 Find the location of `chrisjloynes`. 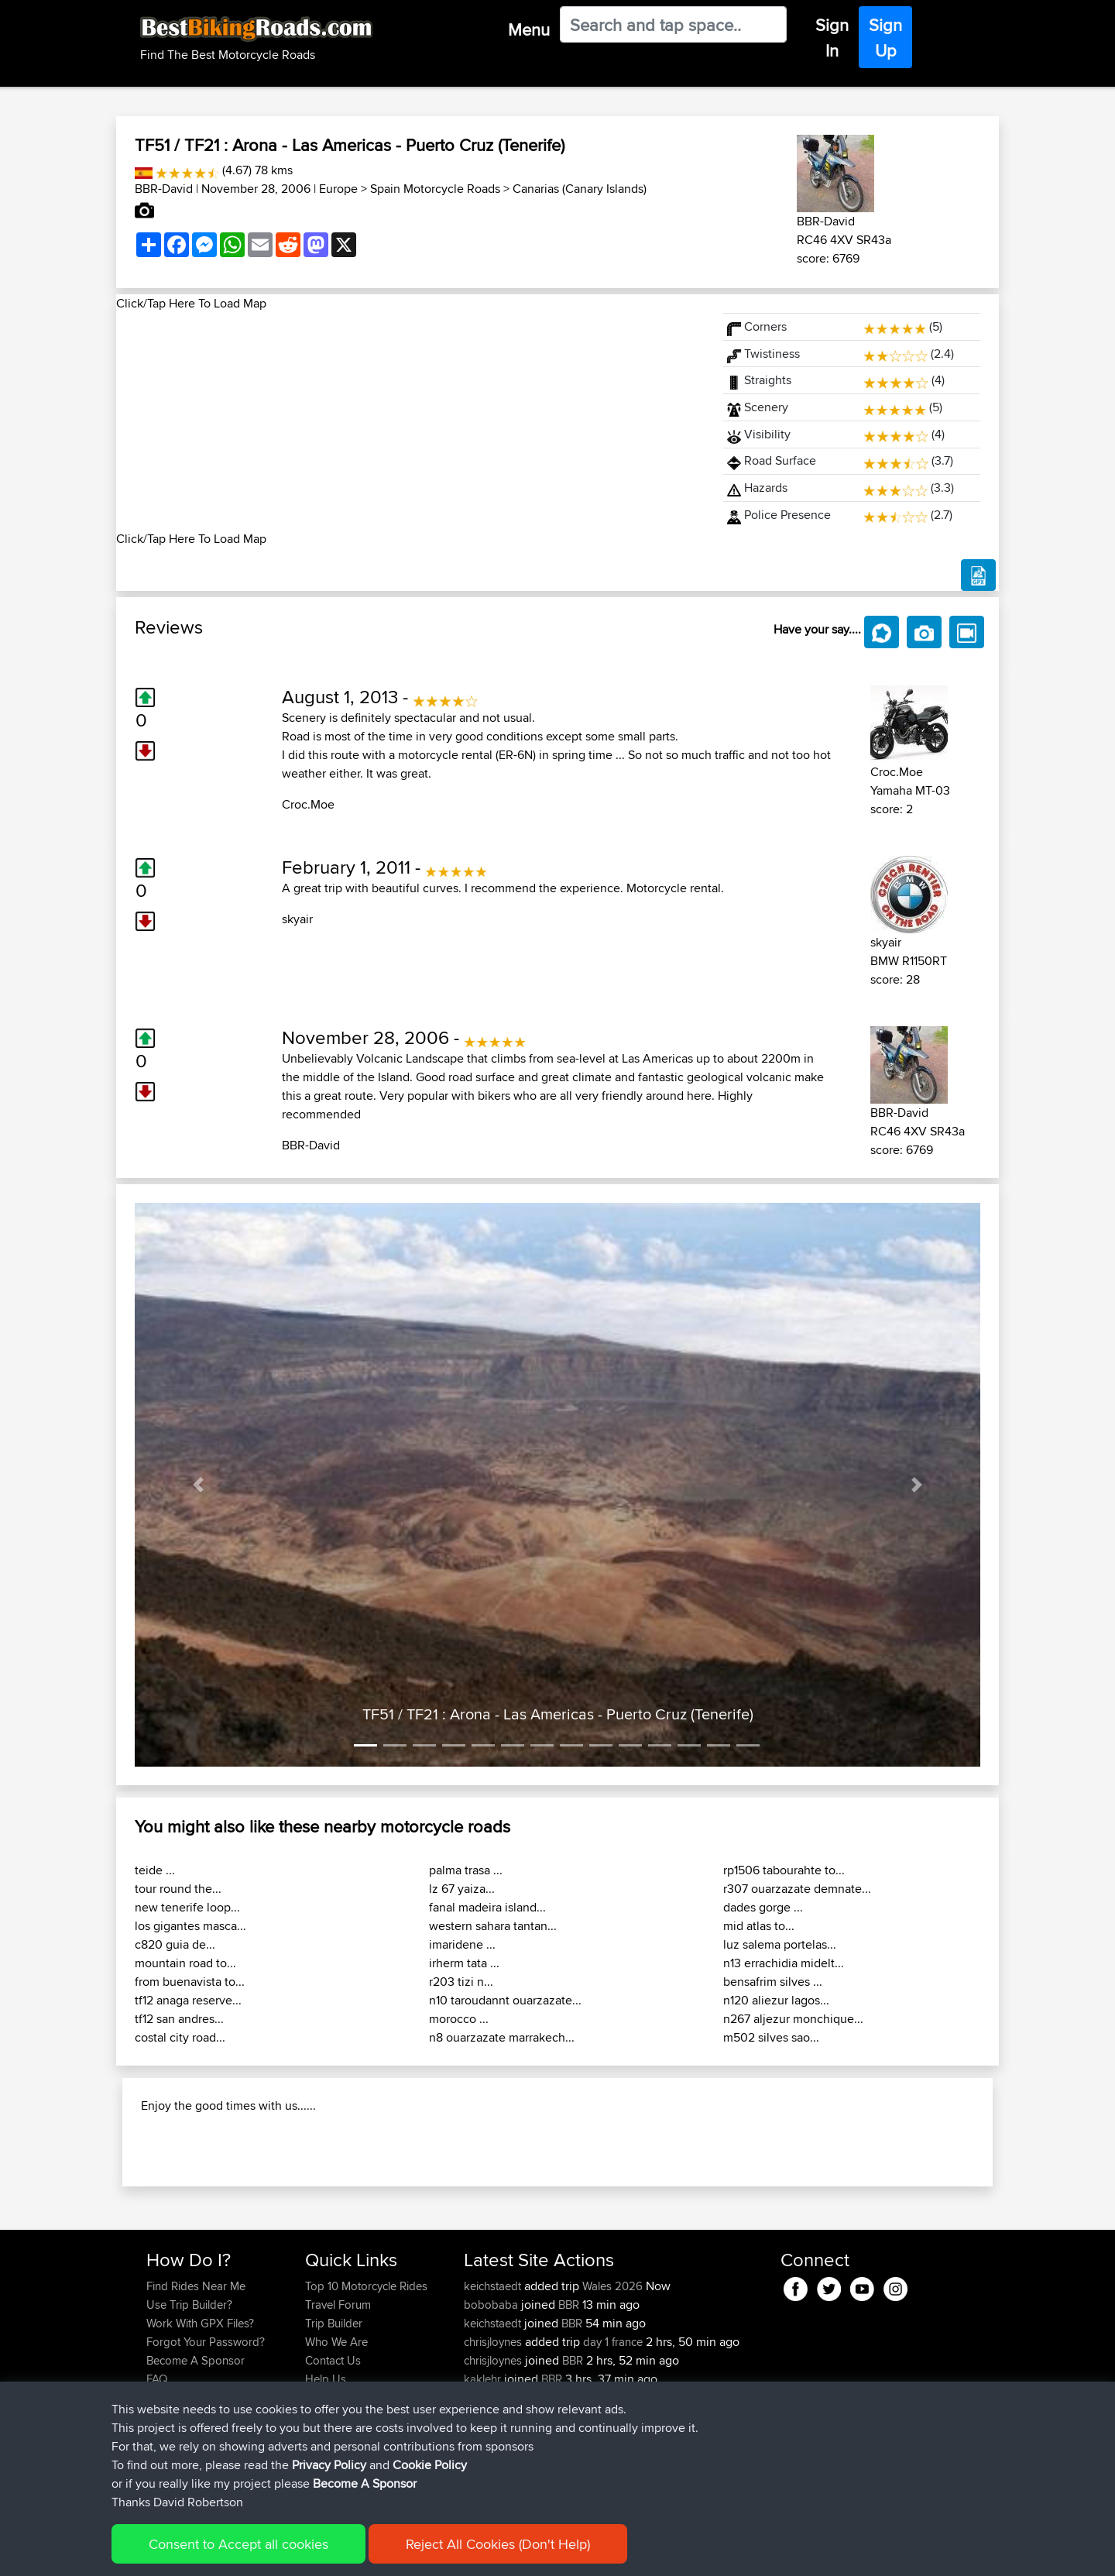

chrisjloynes is located at coordinates (494, 2441).